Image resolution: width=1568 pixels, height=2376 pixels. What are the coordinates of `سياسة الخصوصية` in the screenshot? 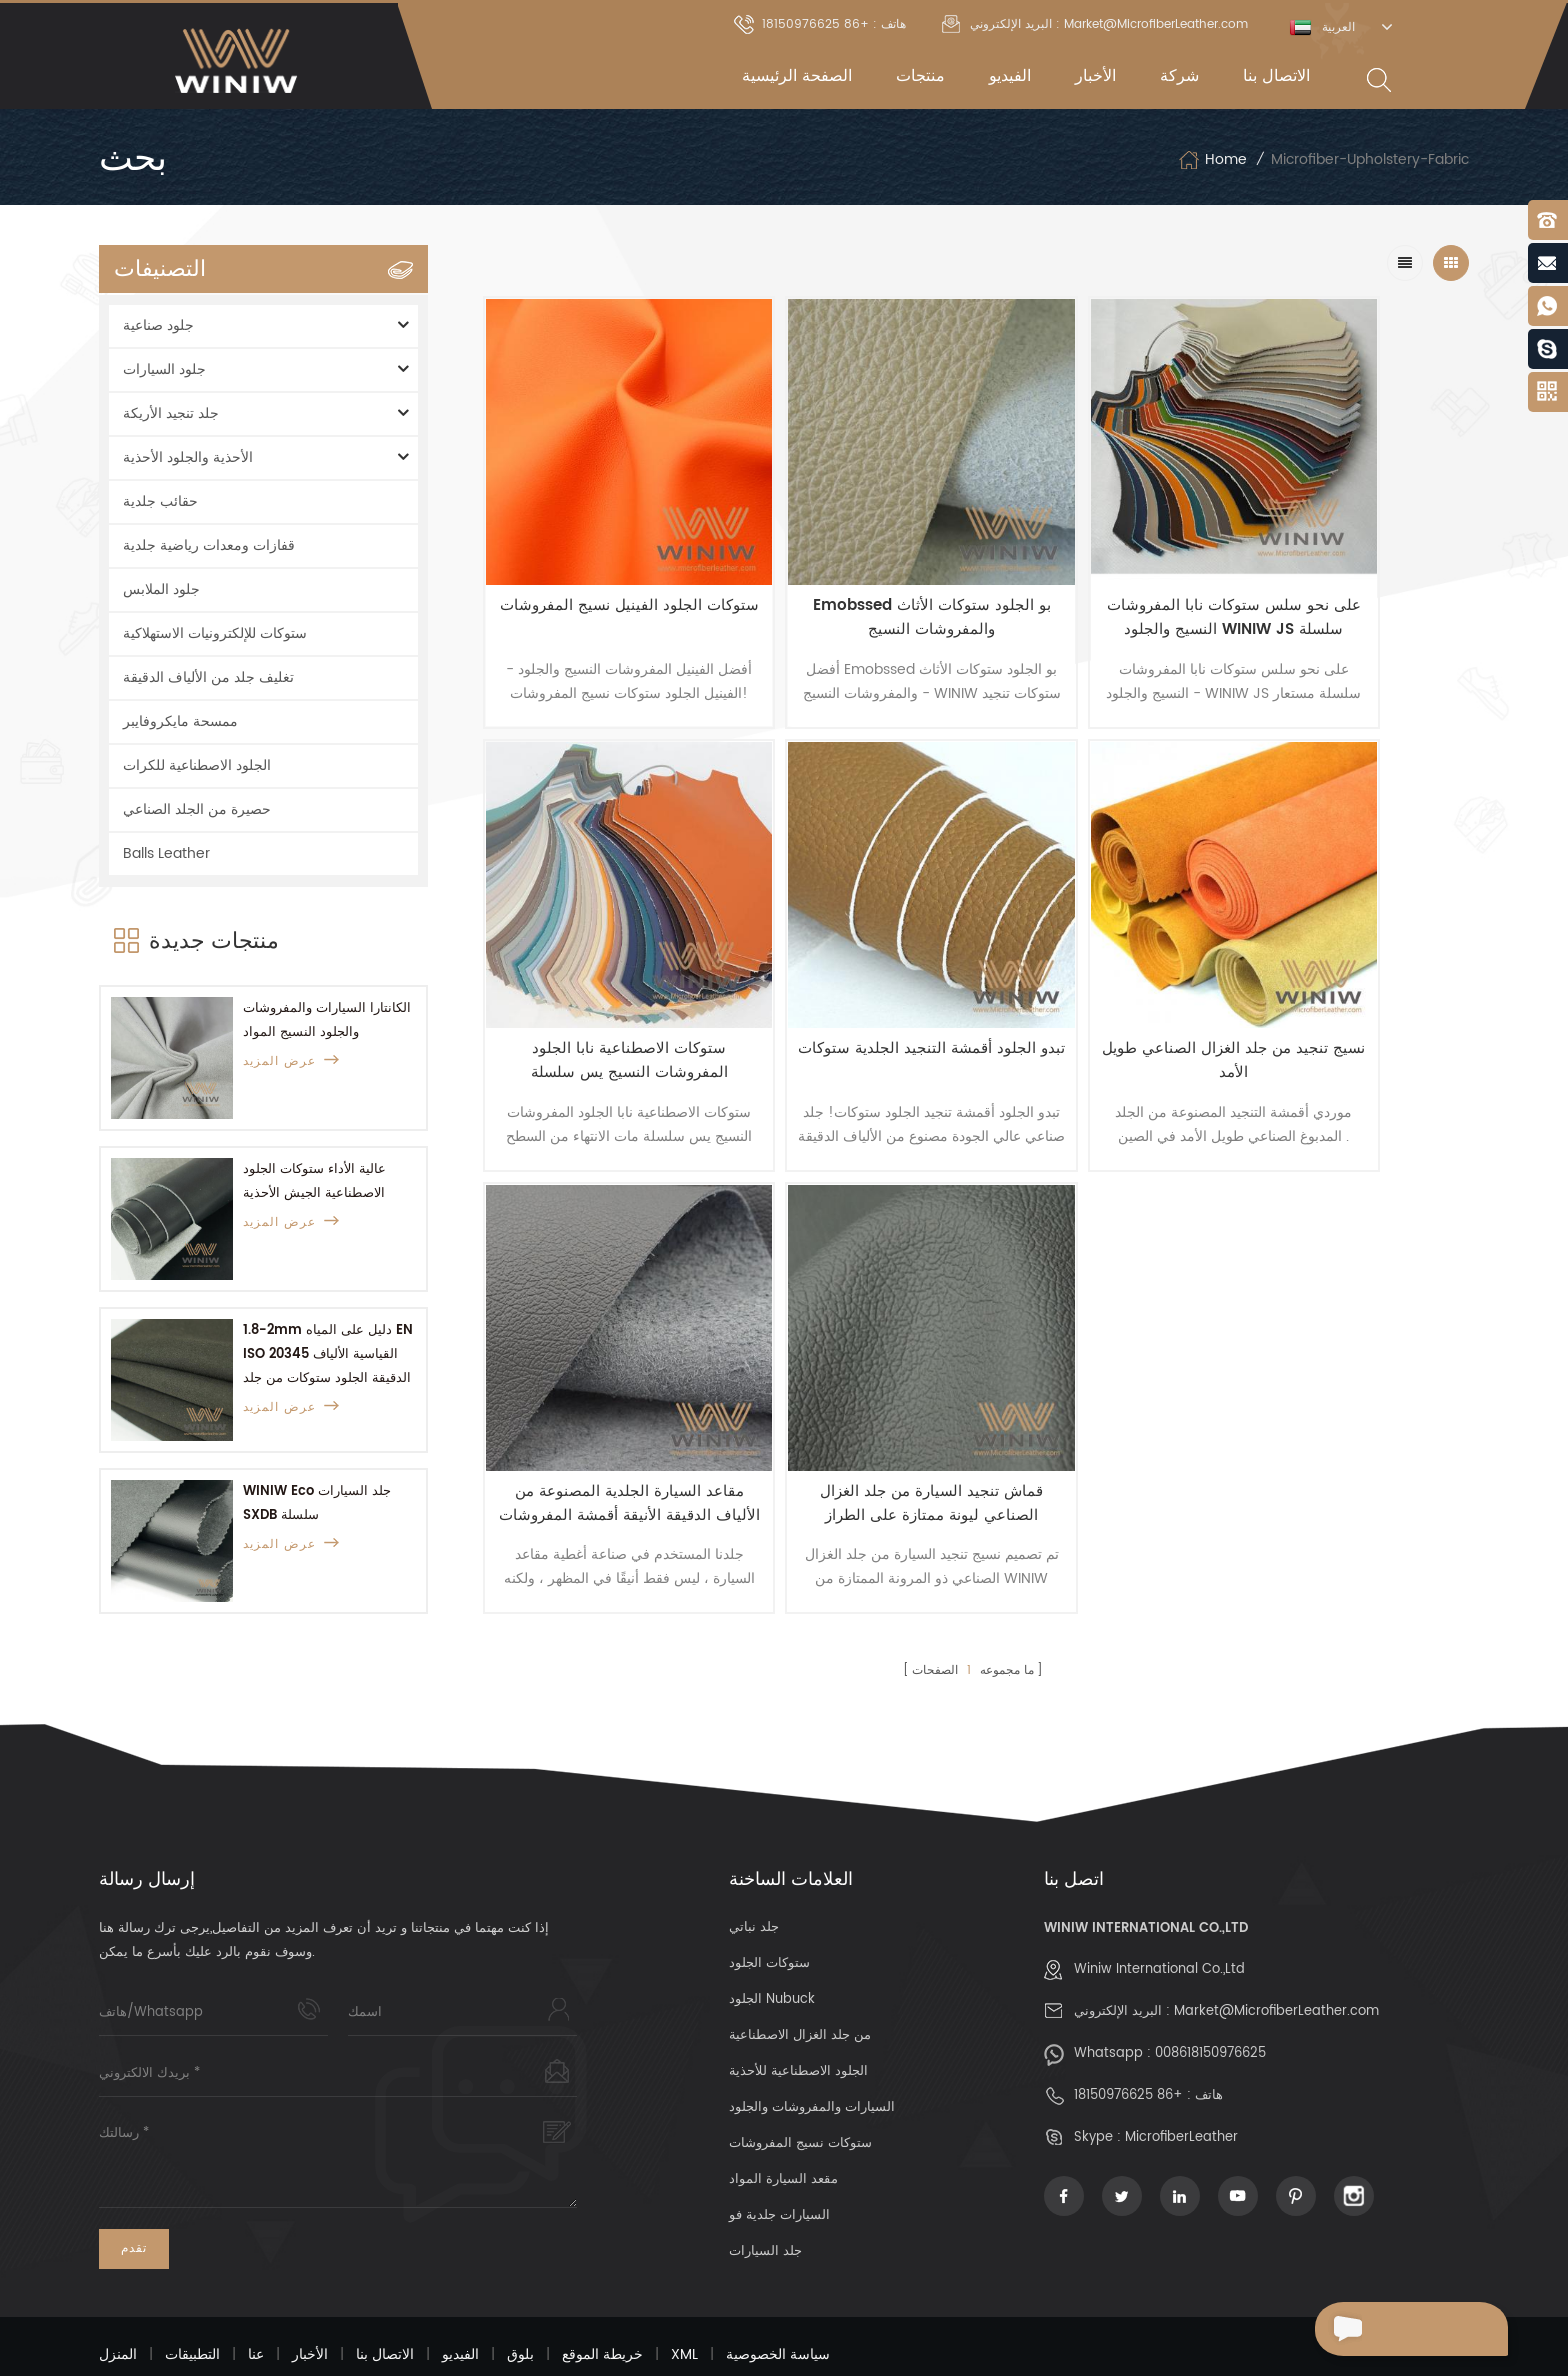 It's located at (778, 2300).